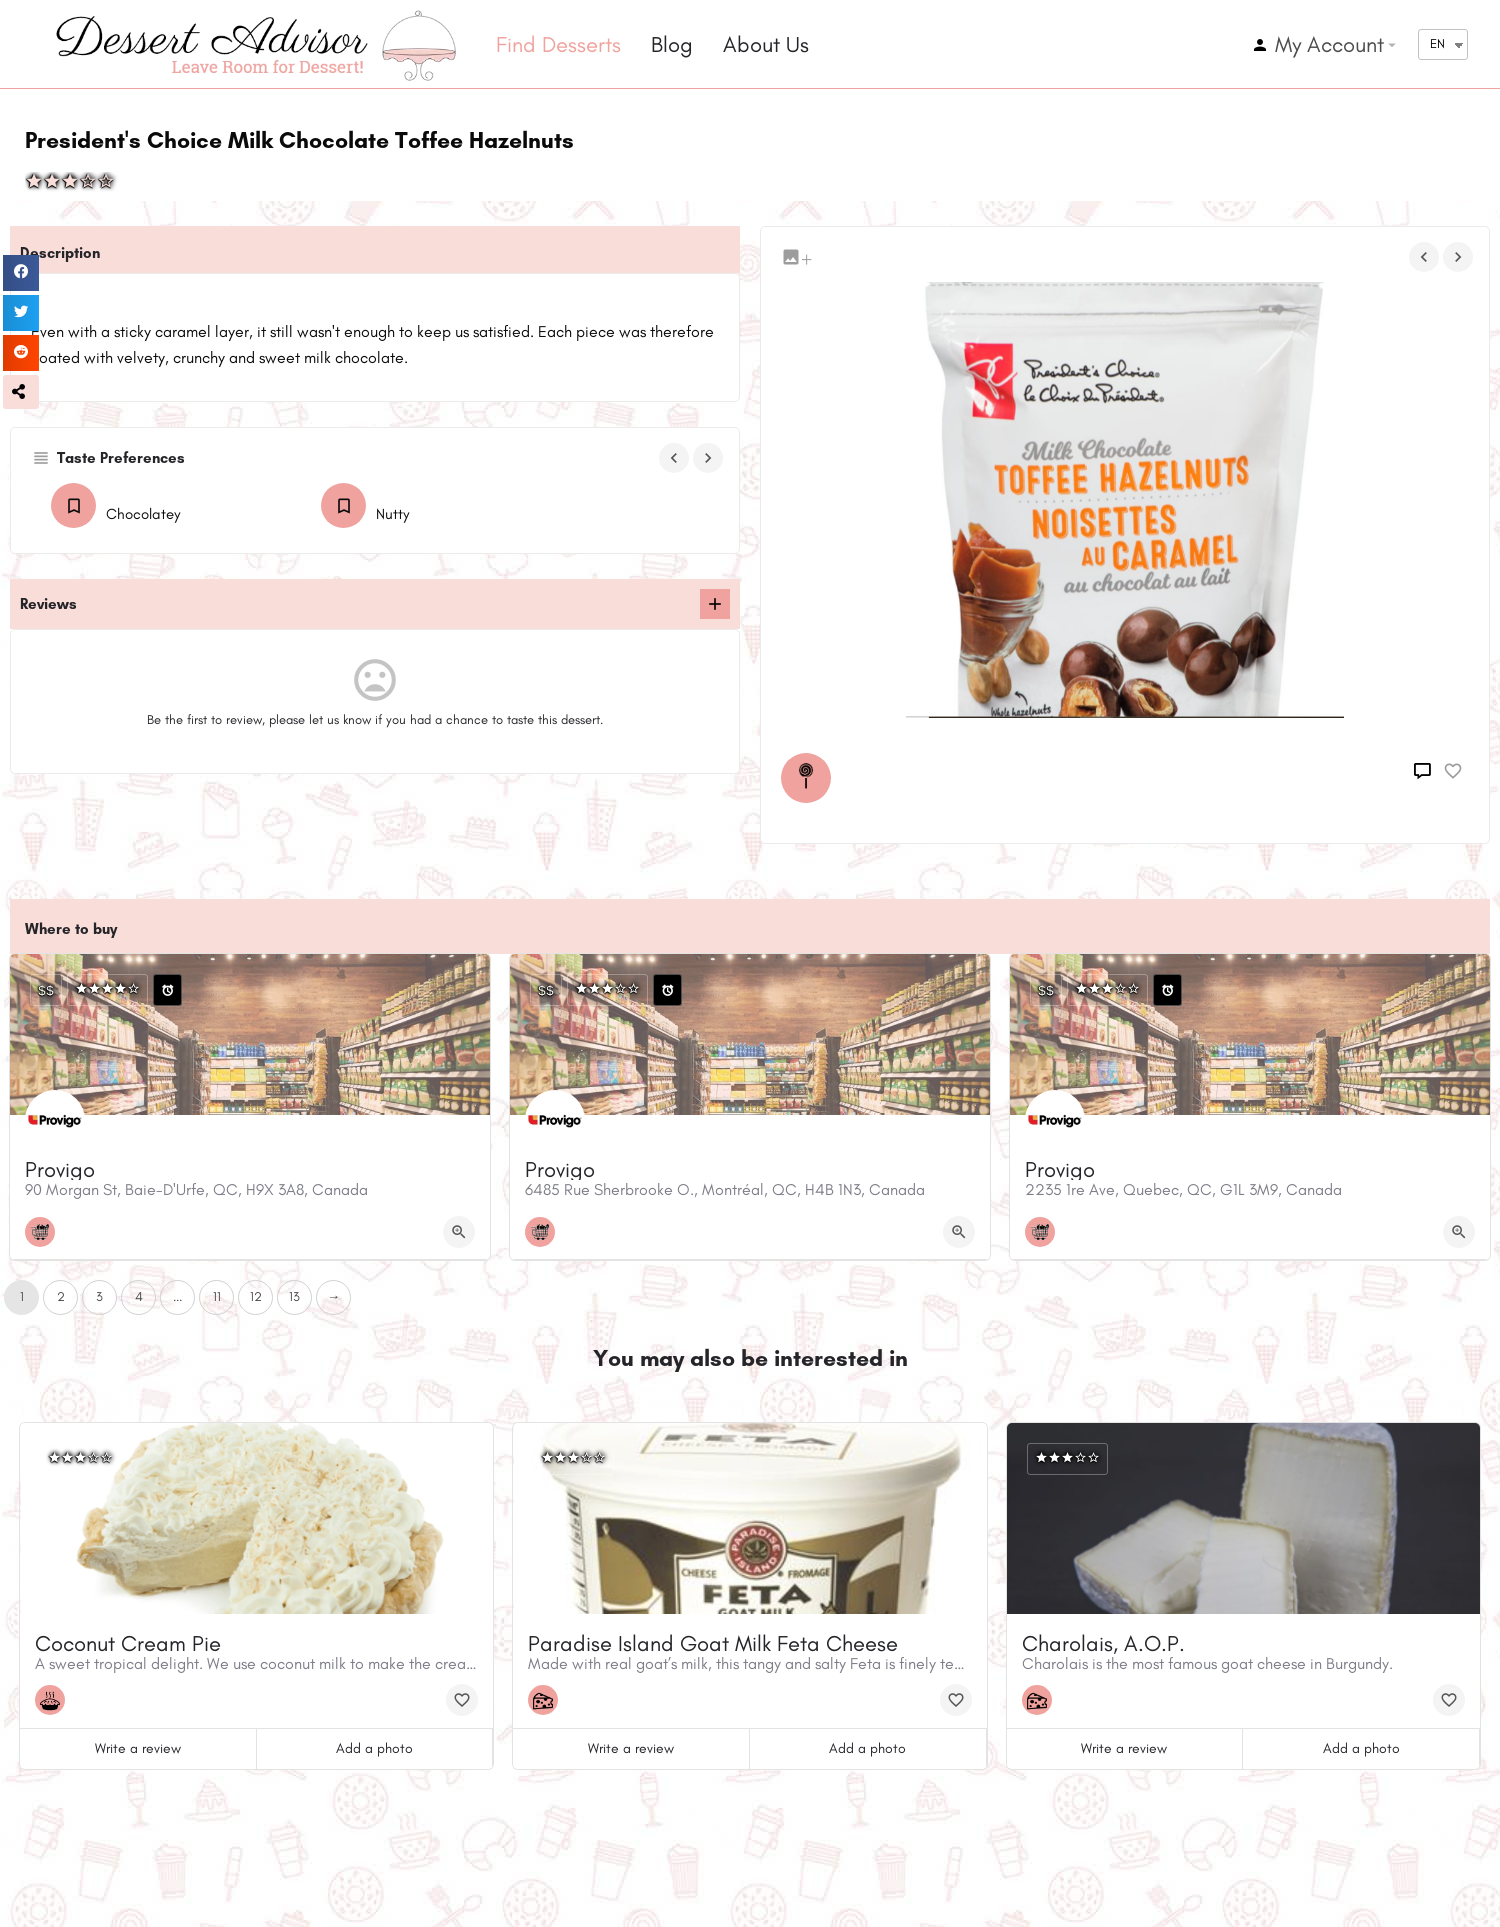  What do you see at coordinates (374, 1748) in the screenshot?
I see `Add a photo` at bounding box center [374, 1748].